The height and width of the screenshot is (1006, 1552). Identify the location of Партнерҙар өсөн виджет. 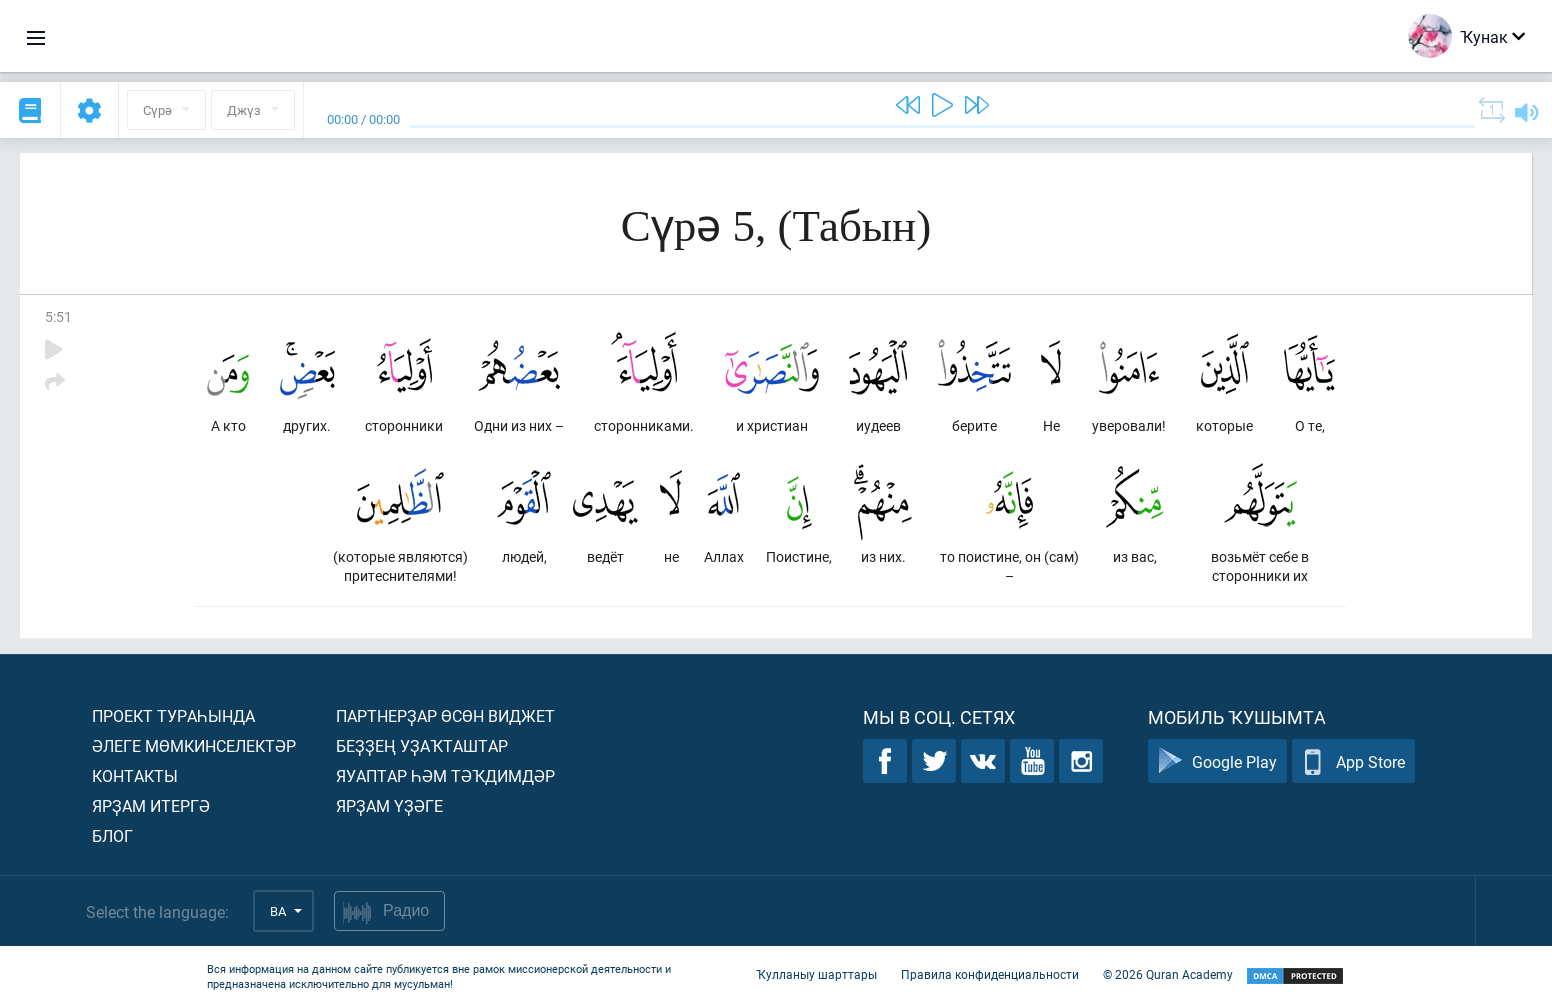
(445, 715).